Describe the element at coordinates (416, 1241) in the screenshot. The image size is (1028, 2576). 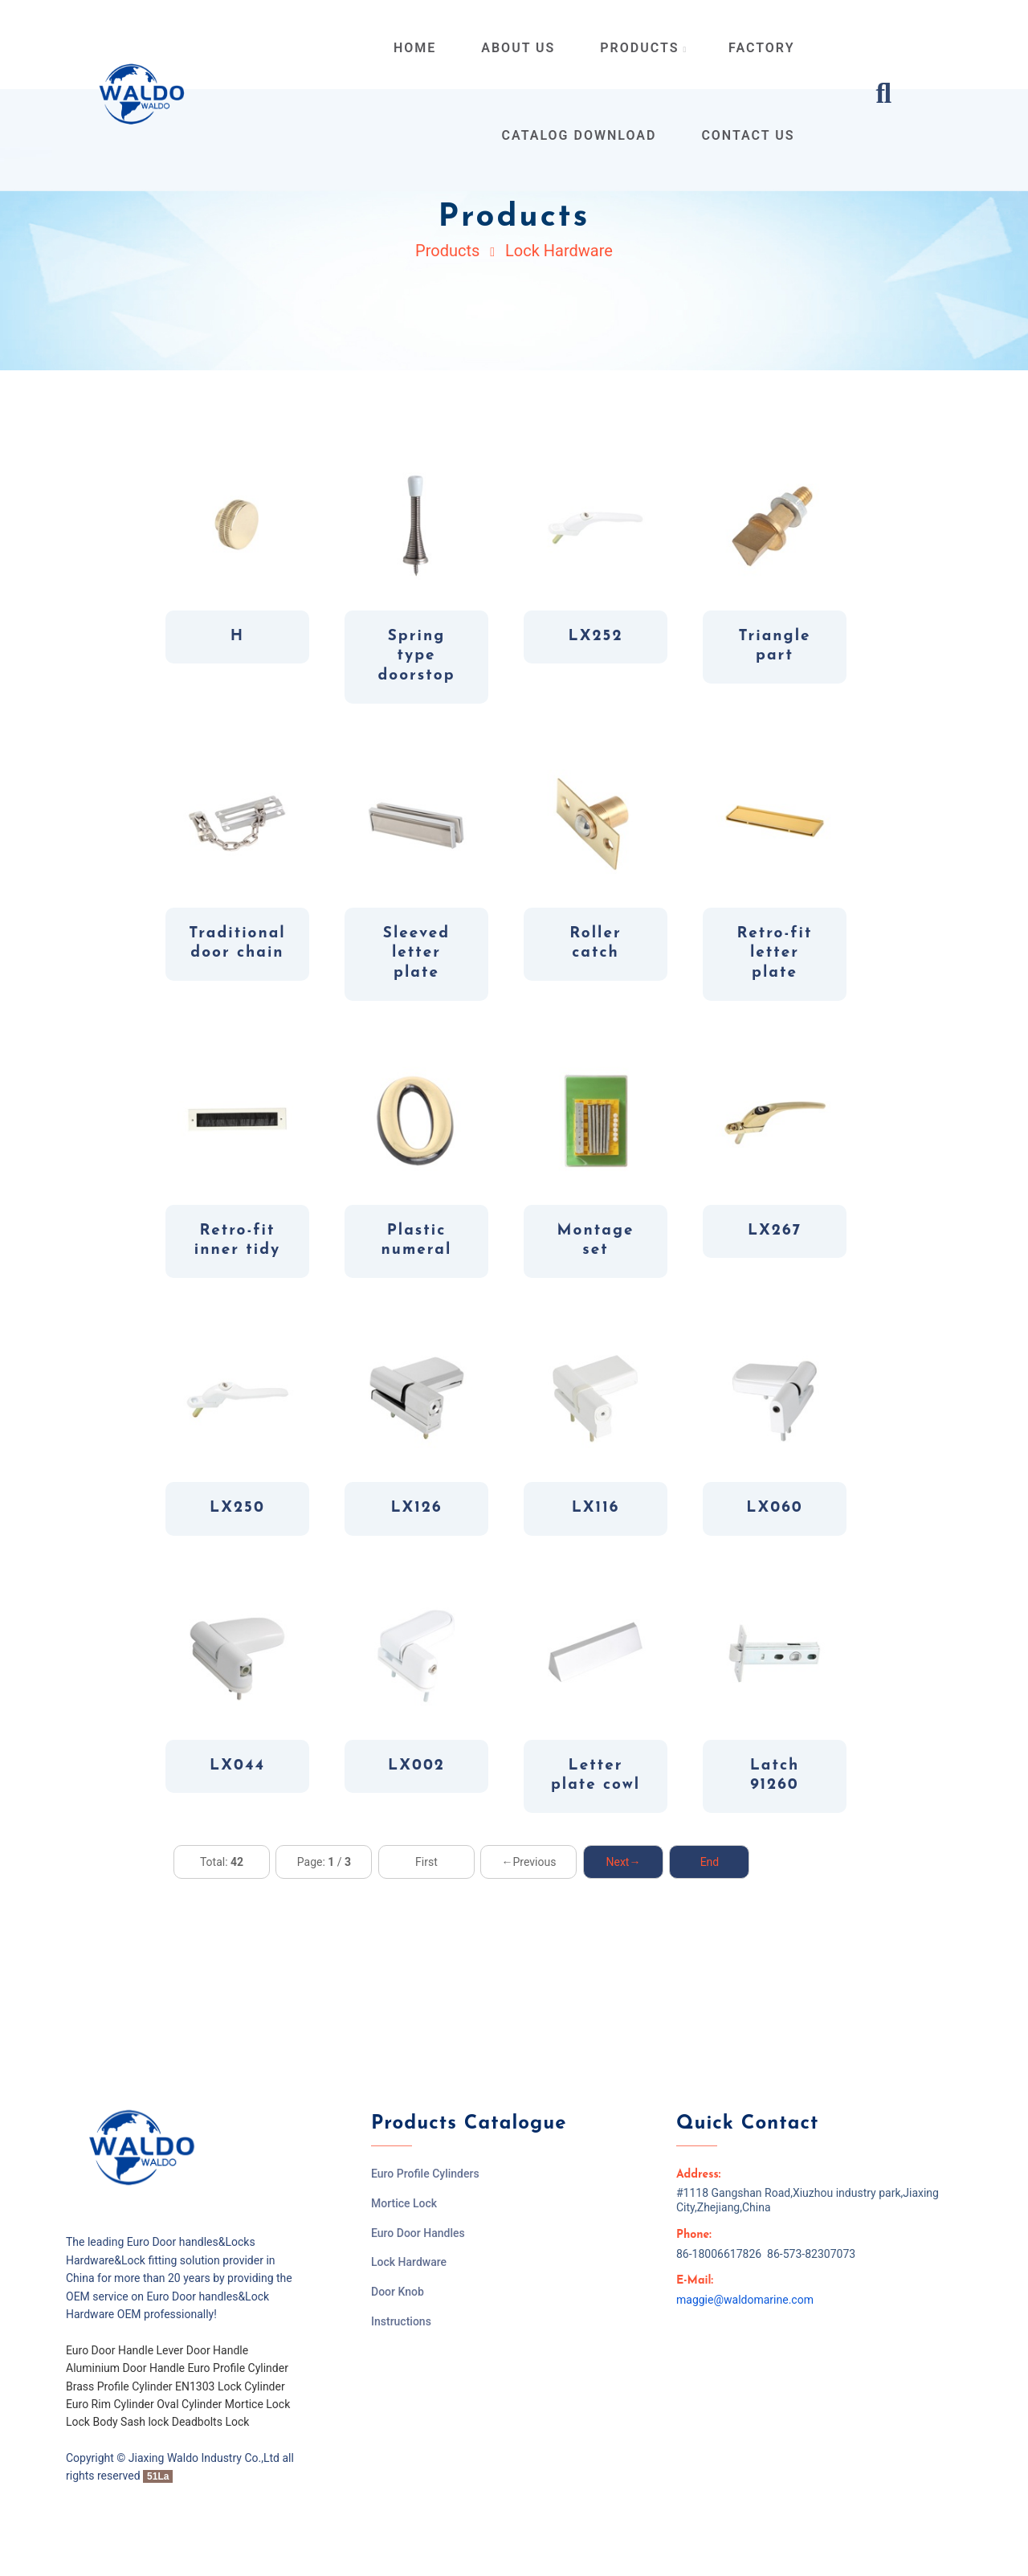
I see `Plastic numeral` at that location.